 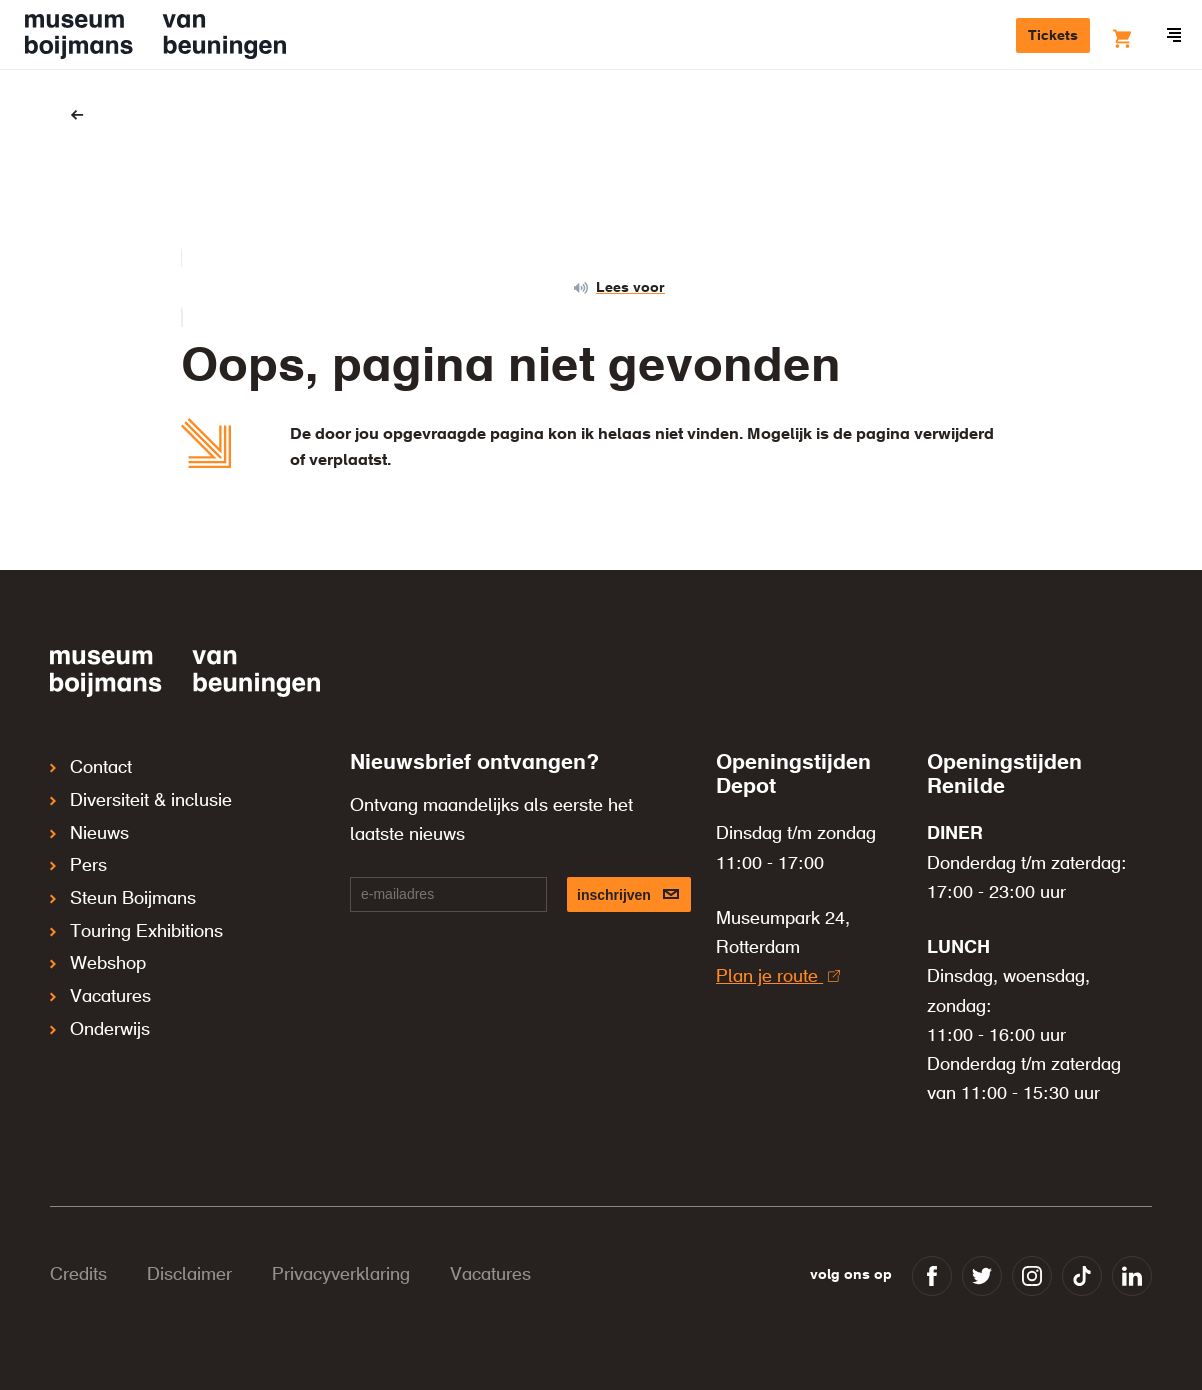 I want to click on Nieuws, so click(x=89, y=822).